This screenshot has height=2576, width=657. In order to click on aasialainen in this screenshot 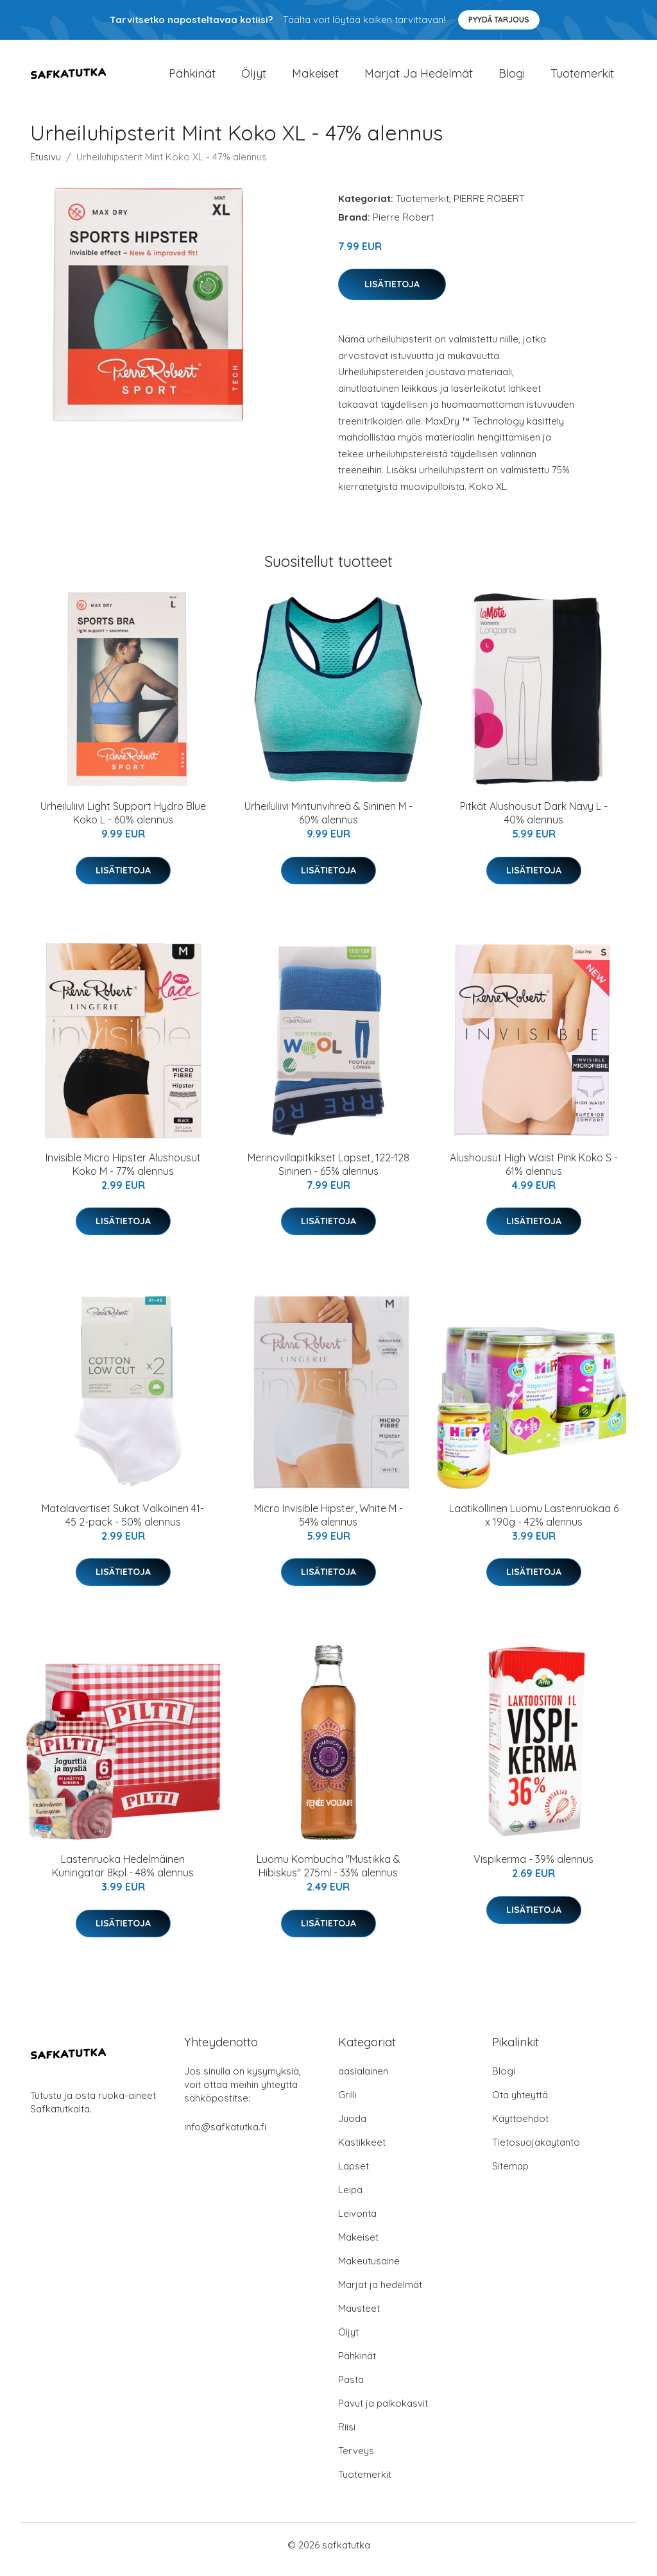, I will do `click(363, 2080)`.